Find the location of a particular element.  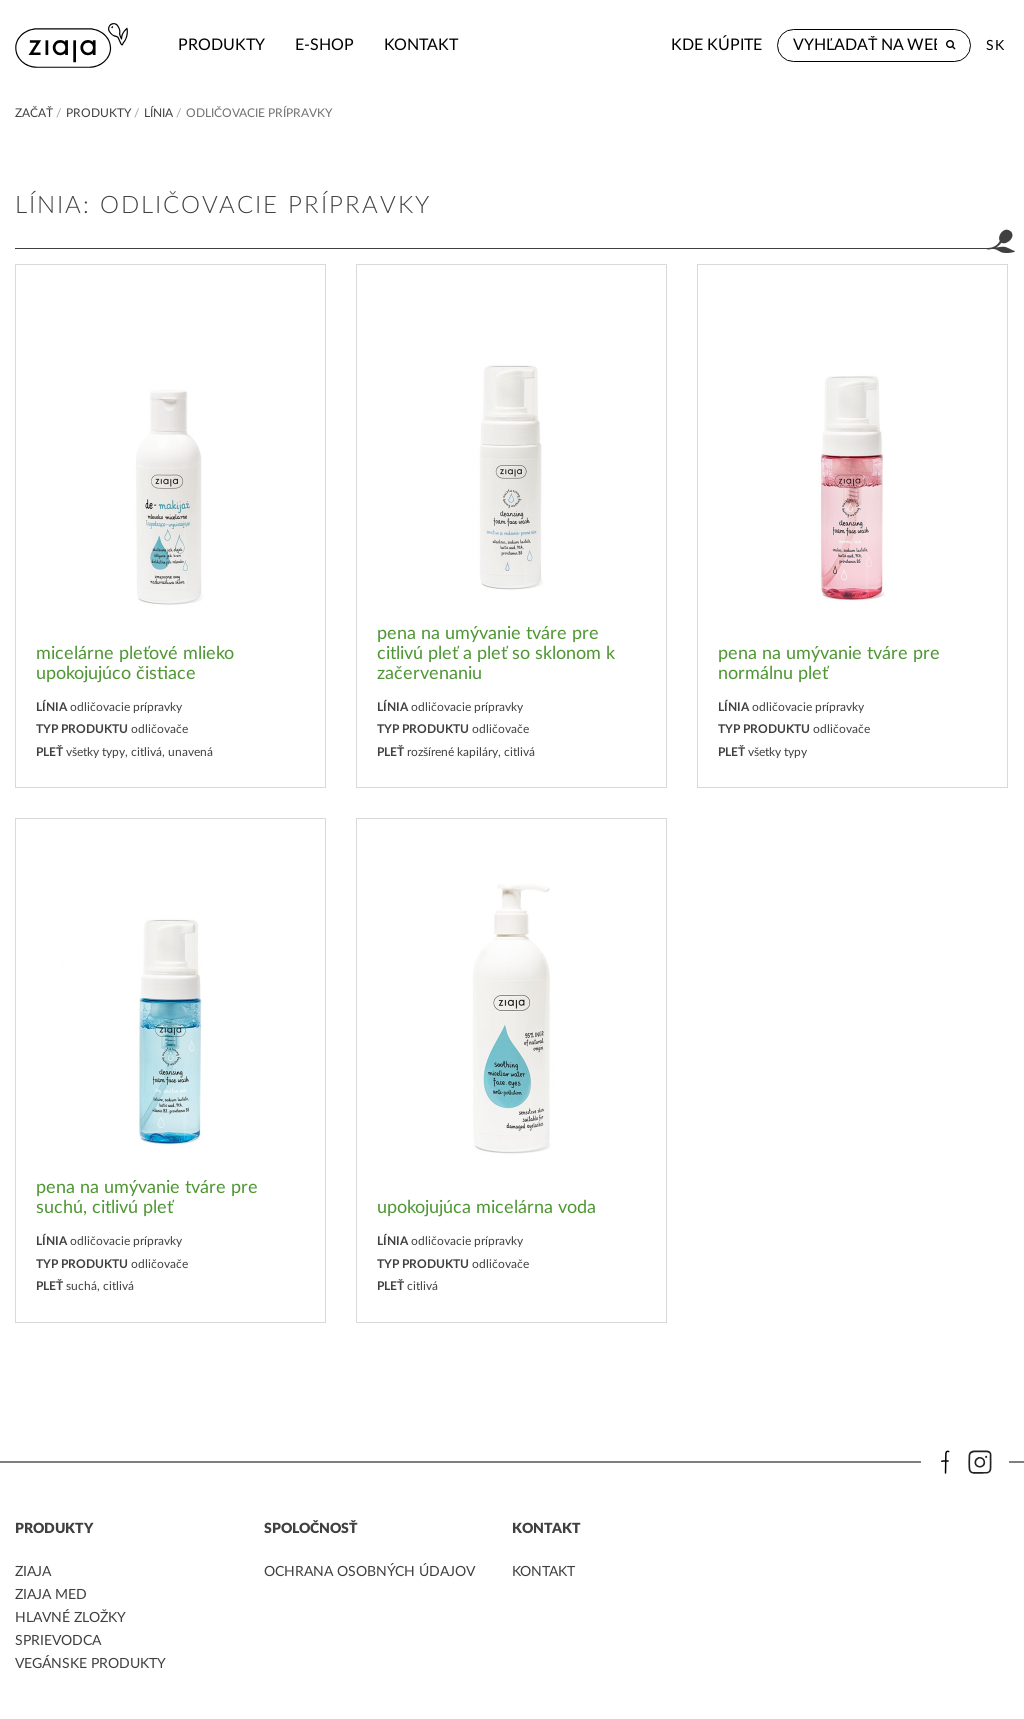

ochrana osobných údajov is located at coordinates (369, 1572).